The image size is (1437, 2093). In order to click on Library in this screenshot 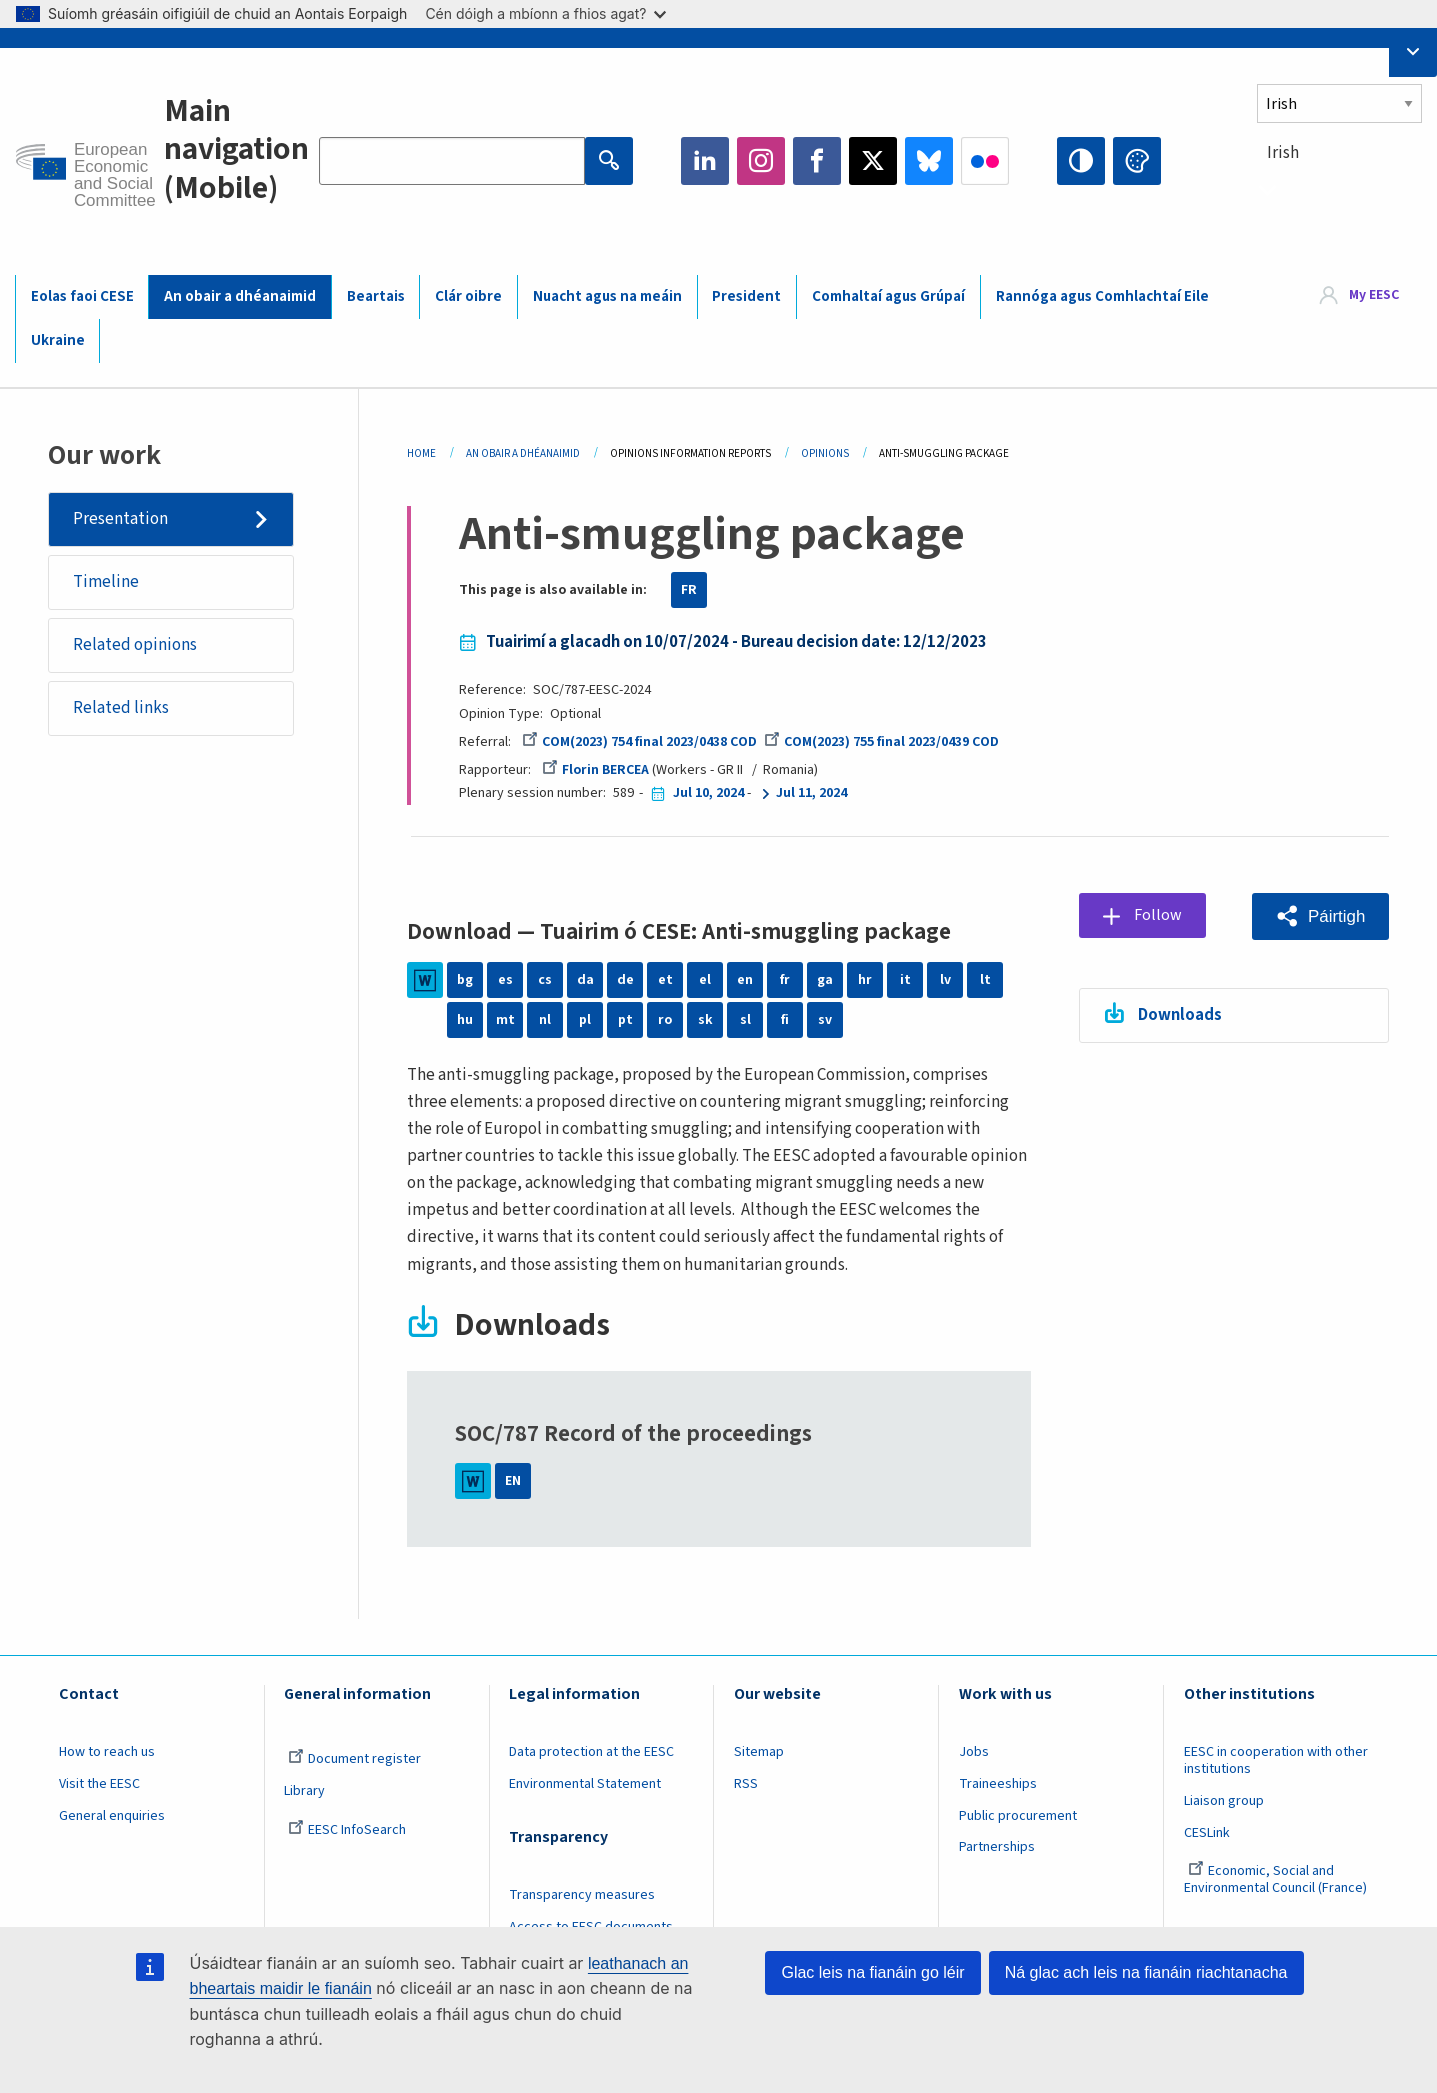, I will do `click(304, 1791)`.